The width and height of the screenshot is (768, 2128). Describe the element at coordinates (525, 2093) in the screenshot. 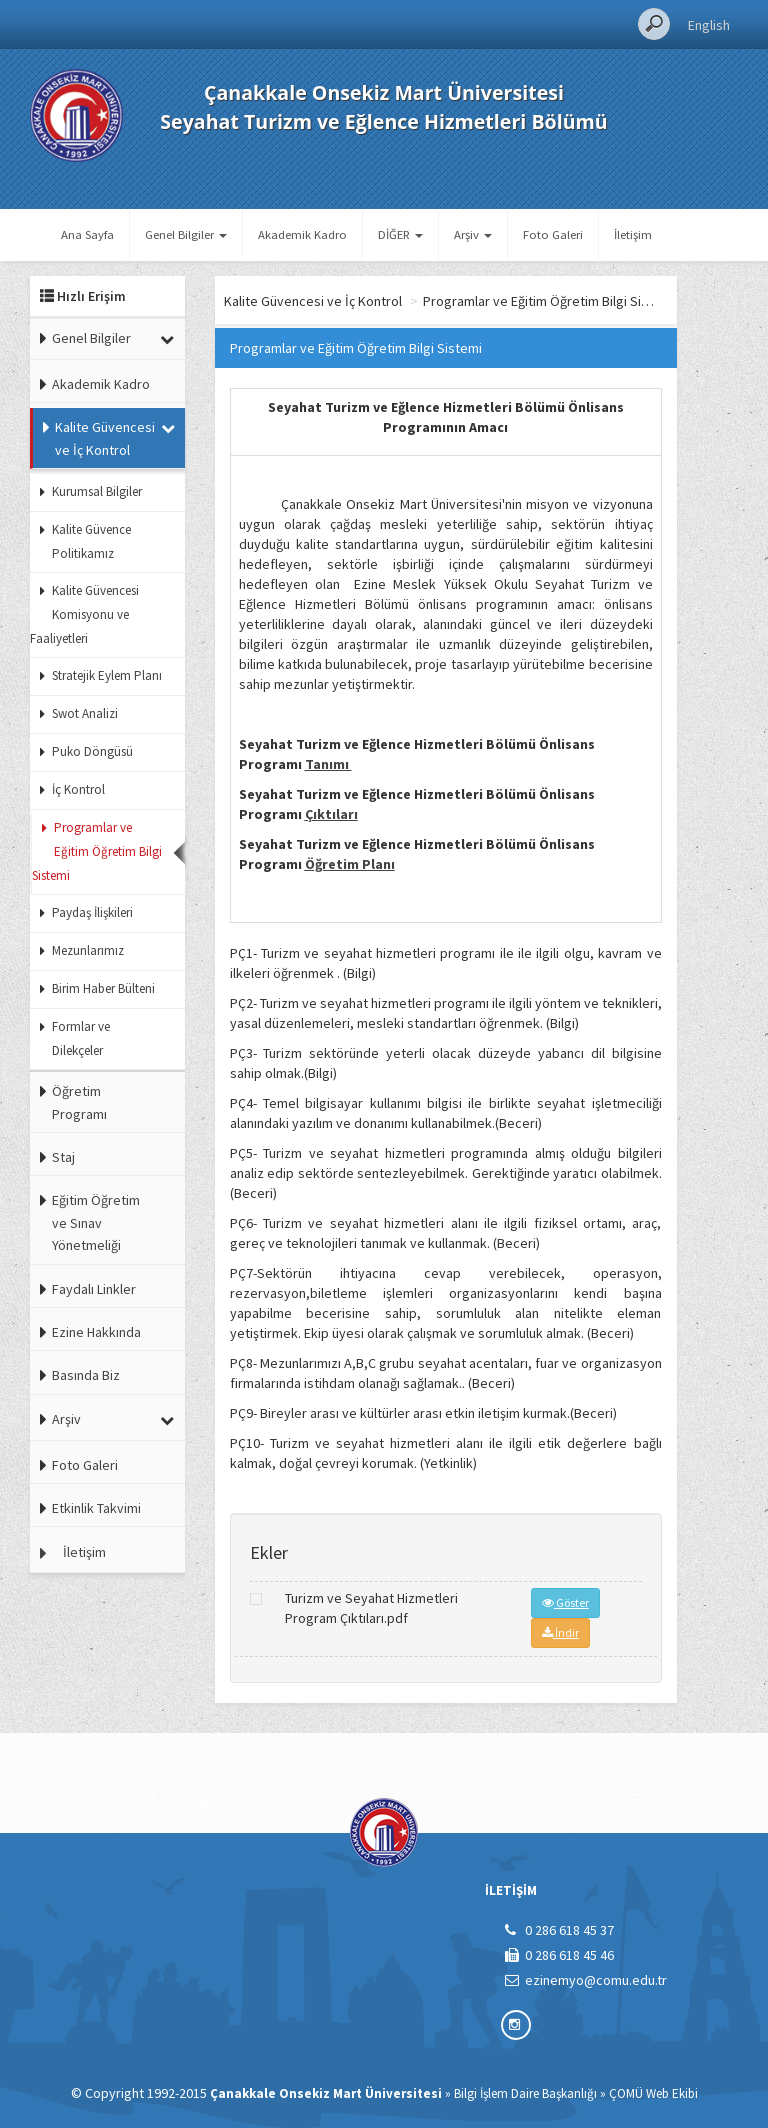

I see `Bilgi İşlem Daire Başkanlığı` at that location.